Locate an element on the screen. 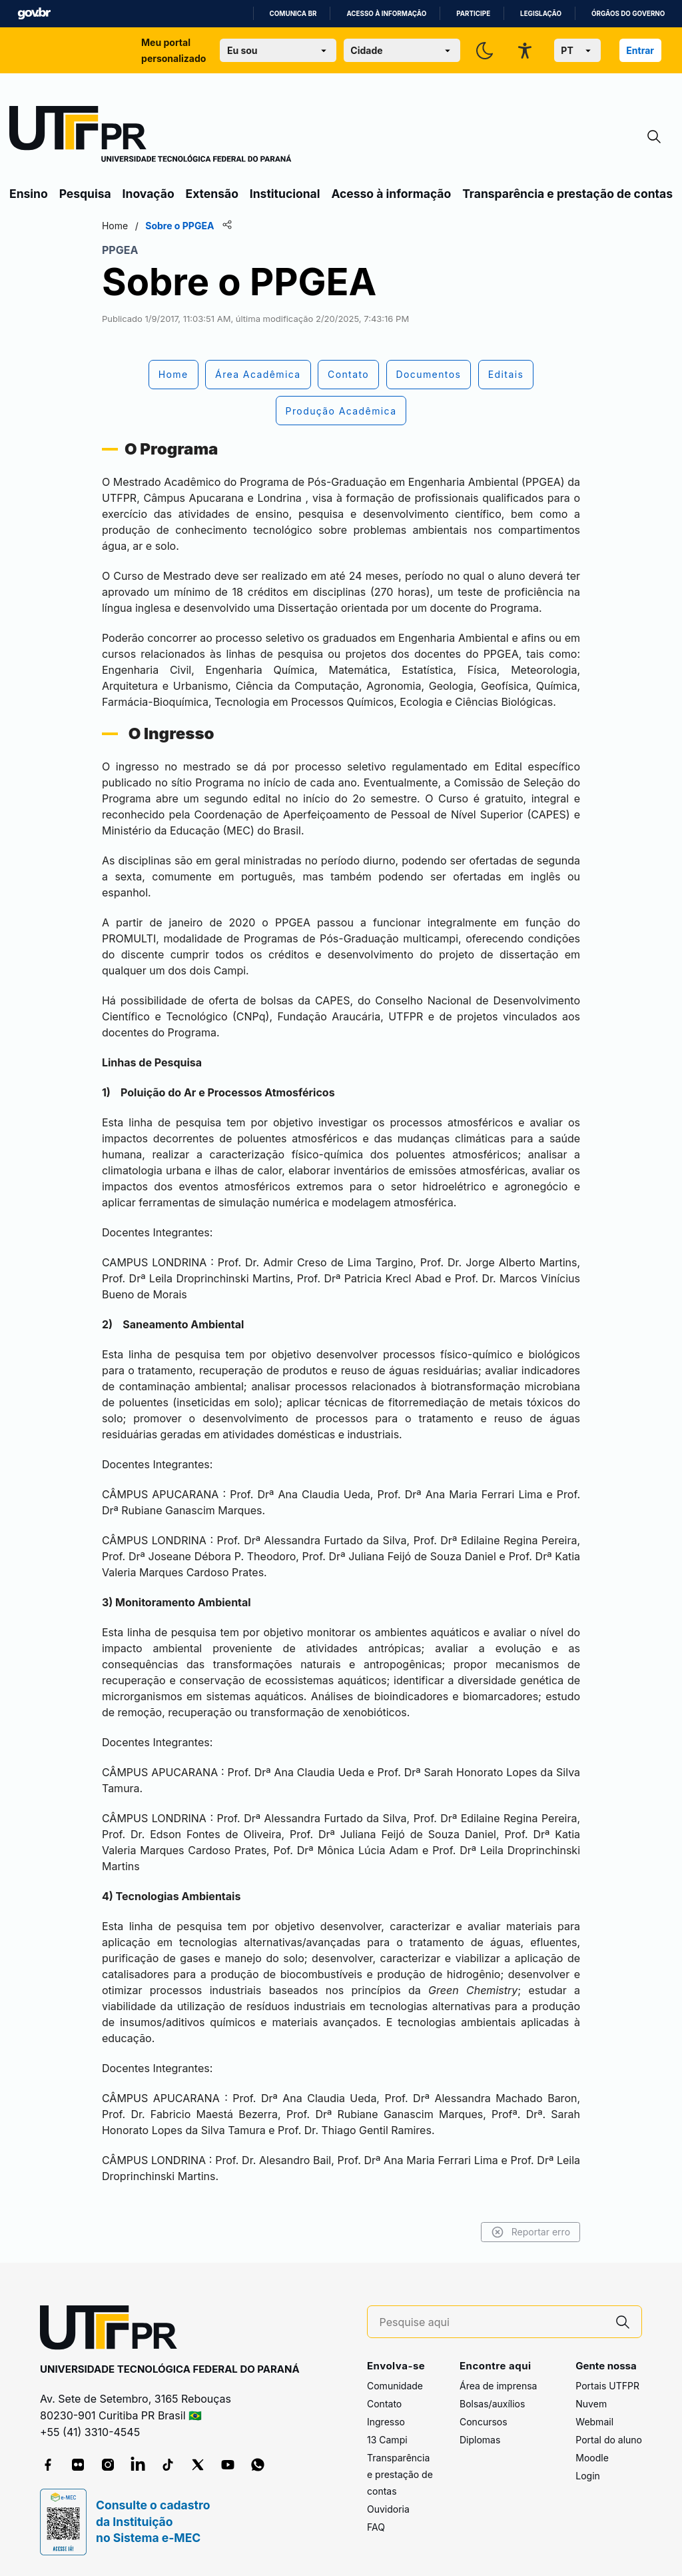 The height and width of the screenshot is (2576, 682). Inovação is located at coordinates (148, 194).